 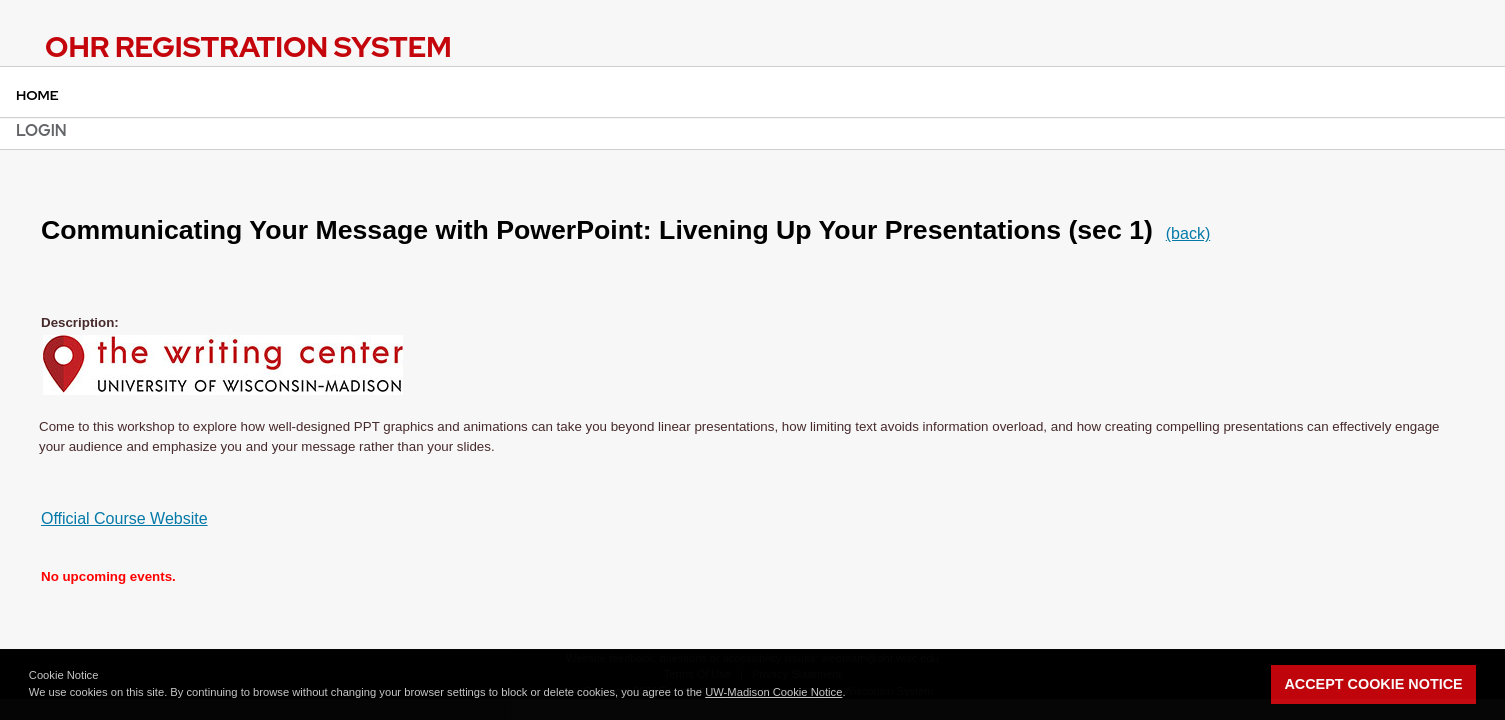 What do you see at coordinates (773, 692) in the screenshot?
I see `UW-Madison Cookie Notice` at bounding box center [773, 692].